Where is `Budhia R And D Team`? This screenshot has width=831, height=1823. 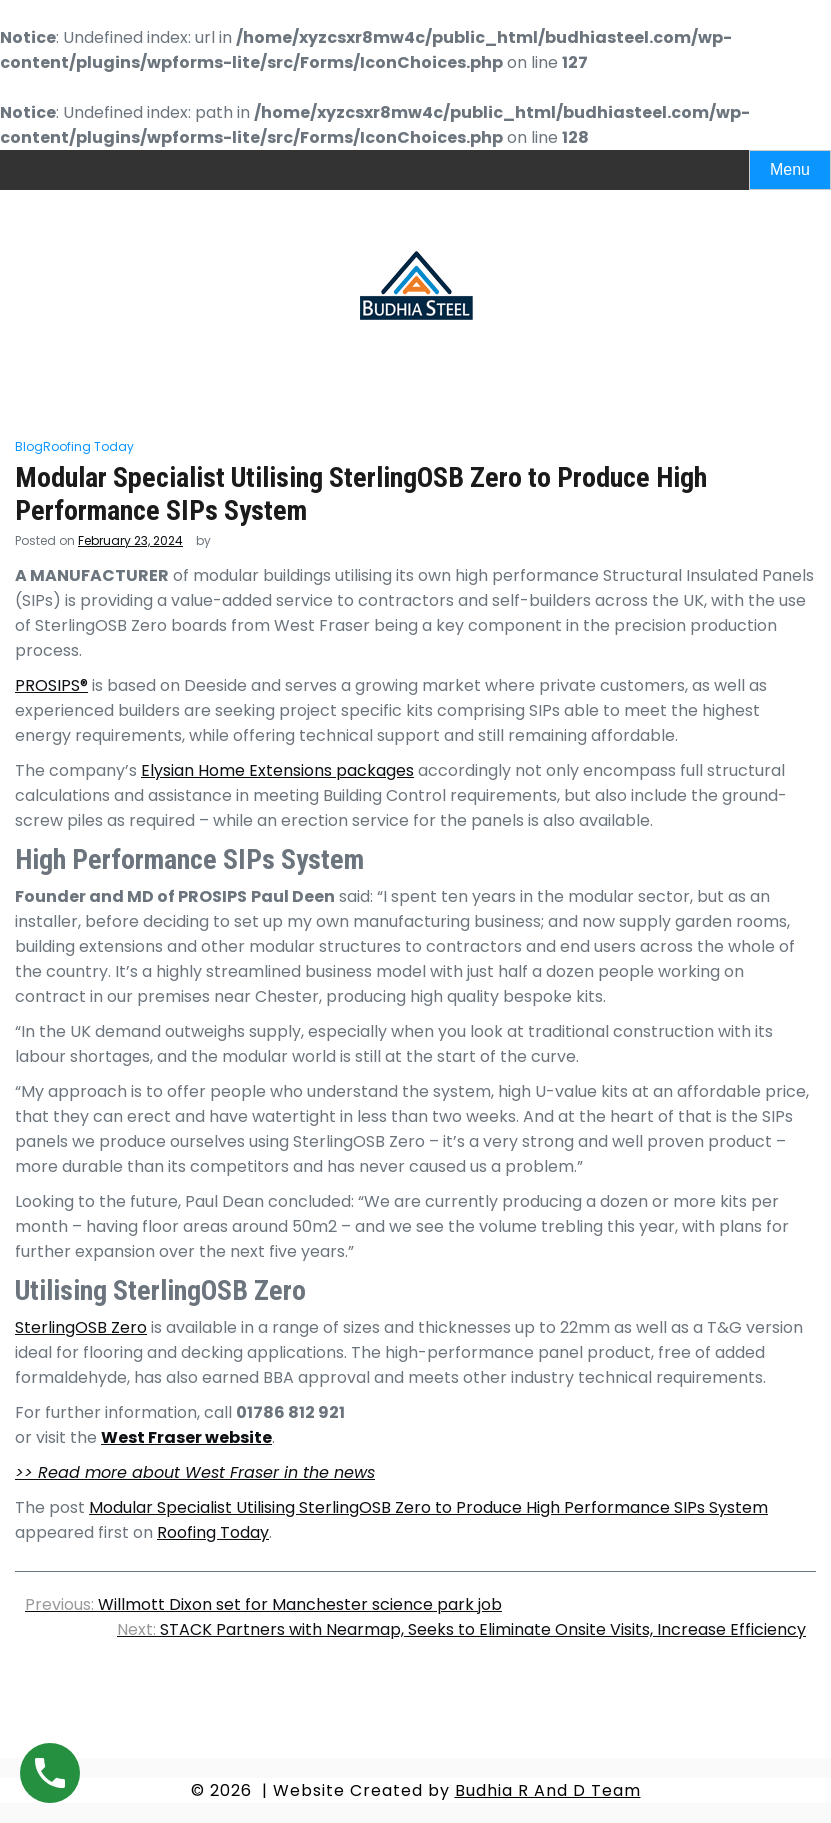 Budhia R And D Team is located at coordinates (548, 1790).